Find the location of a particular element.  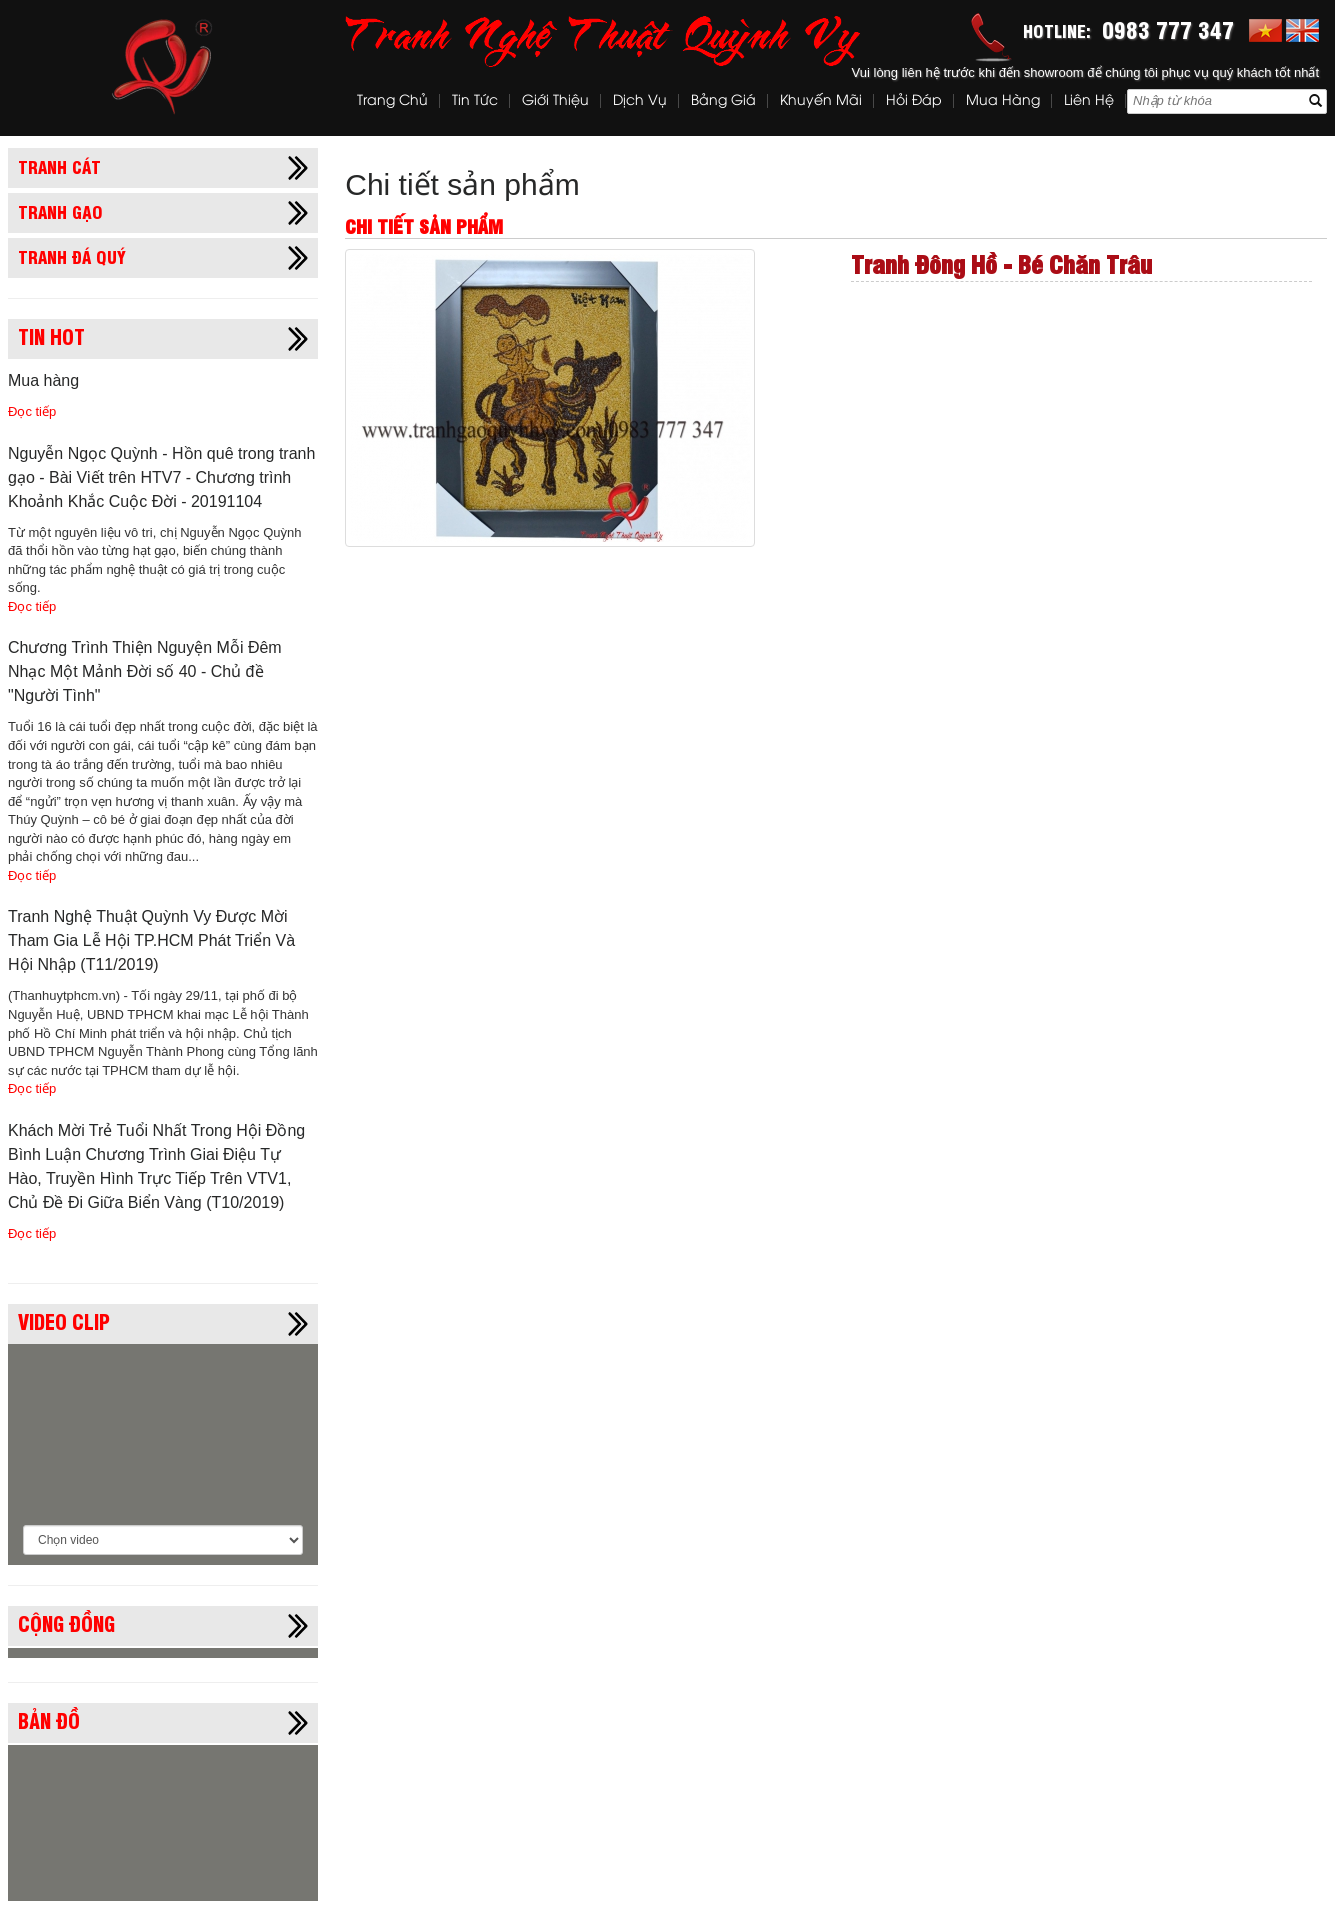

Tranh cát is located at coordinates (59, 166).